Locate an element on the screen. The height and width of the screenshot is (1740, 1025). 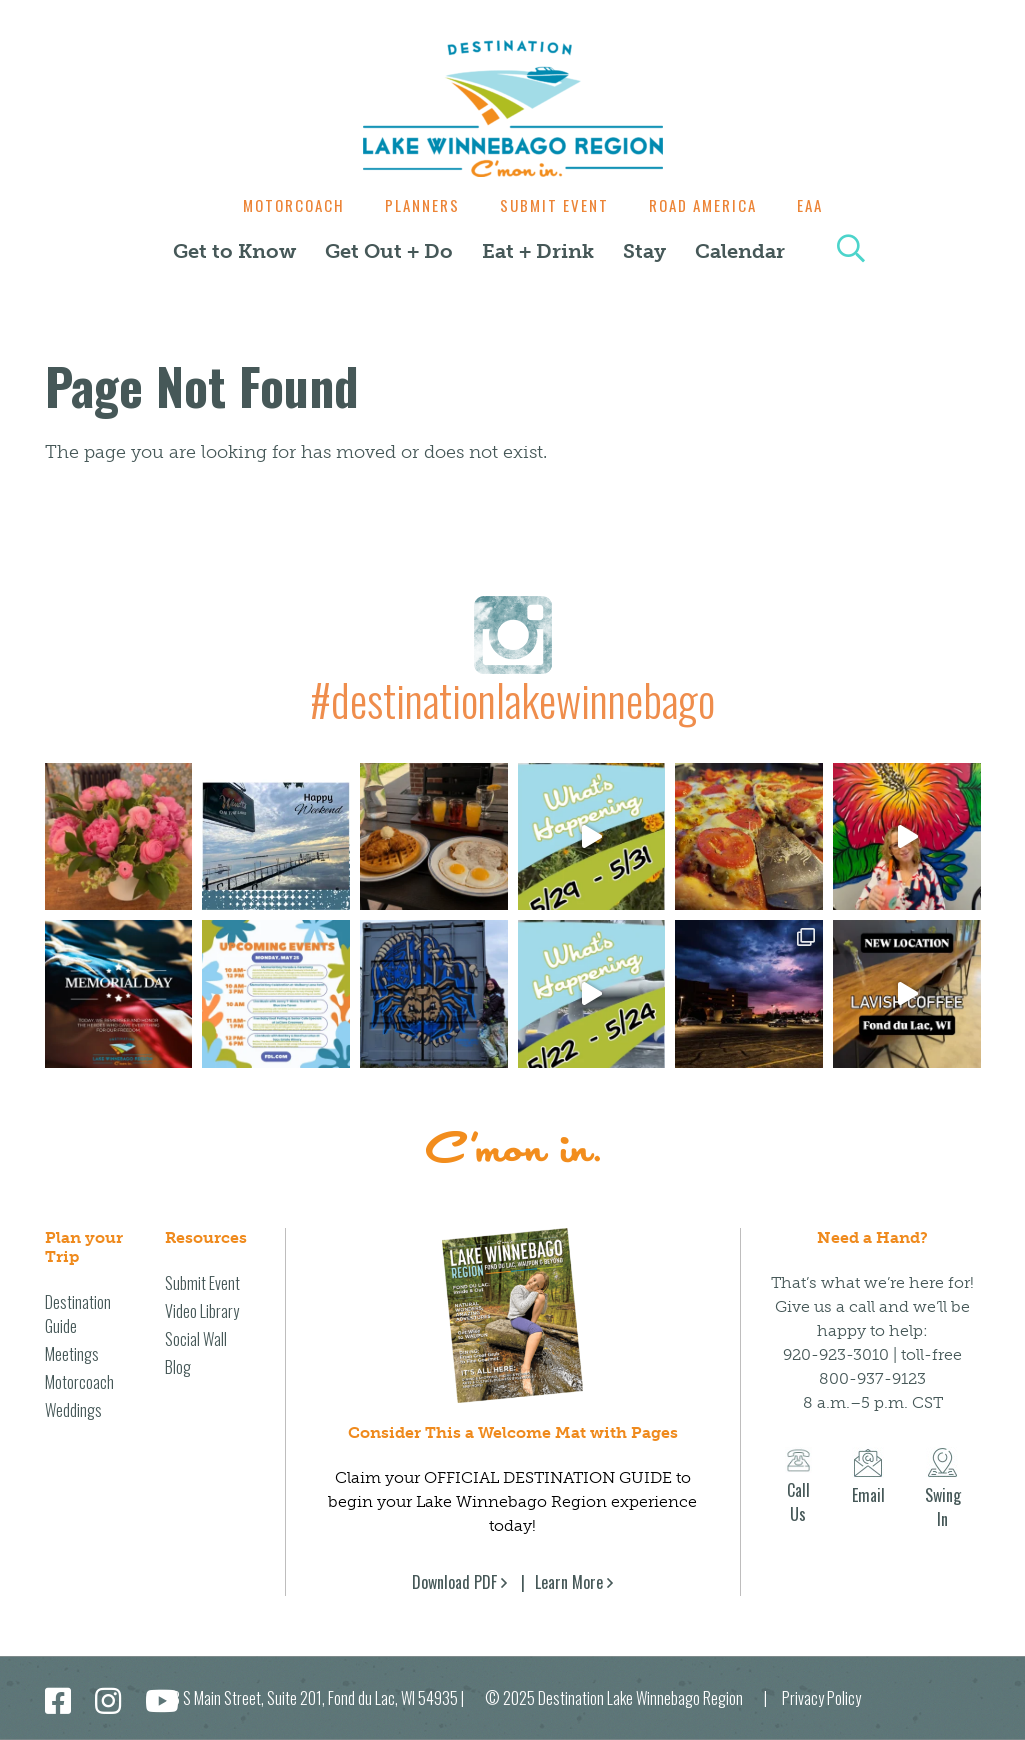
Learn More is located at coordinates (569, 1582).